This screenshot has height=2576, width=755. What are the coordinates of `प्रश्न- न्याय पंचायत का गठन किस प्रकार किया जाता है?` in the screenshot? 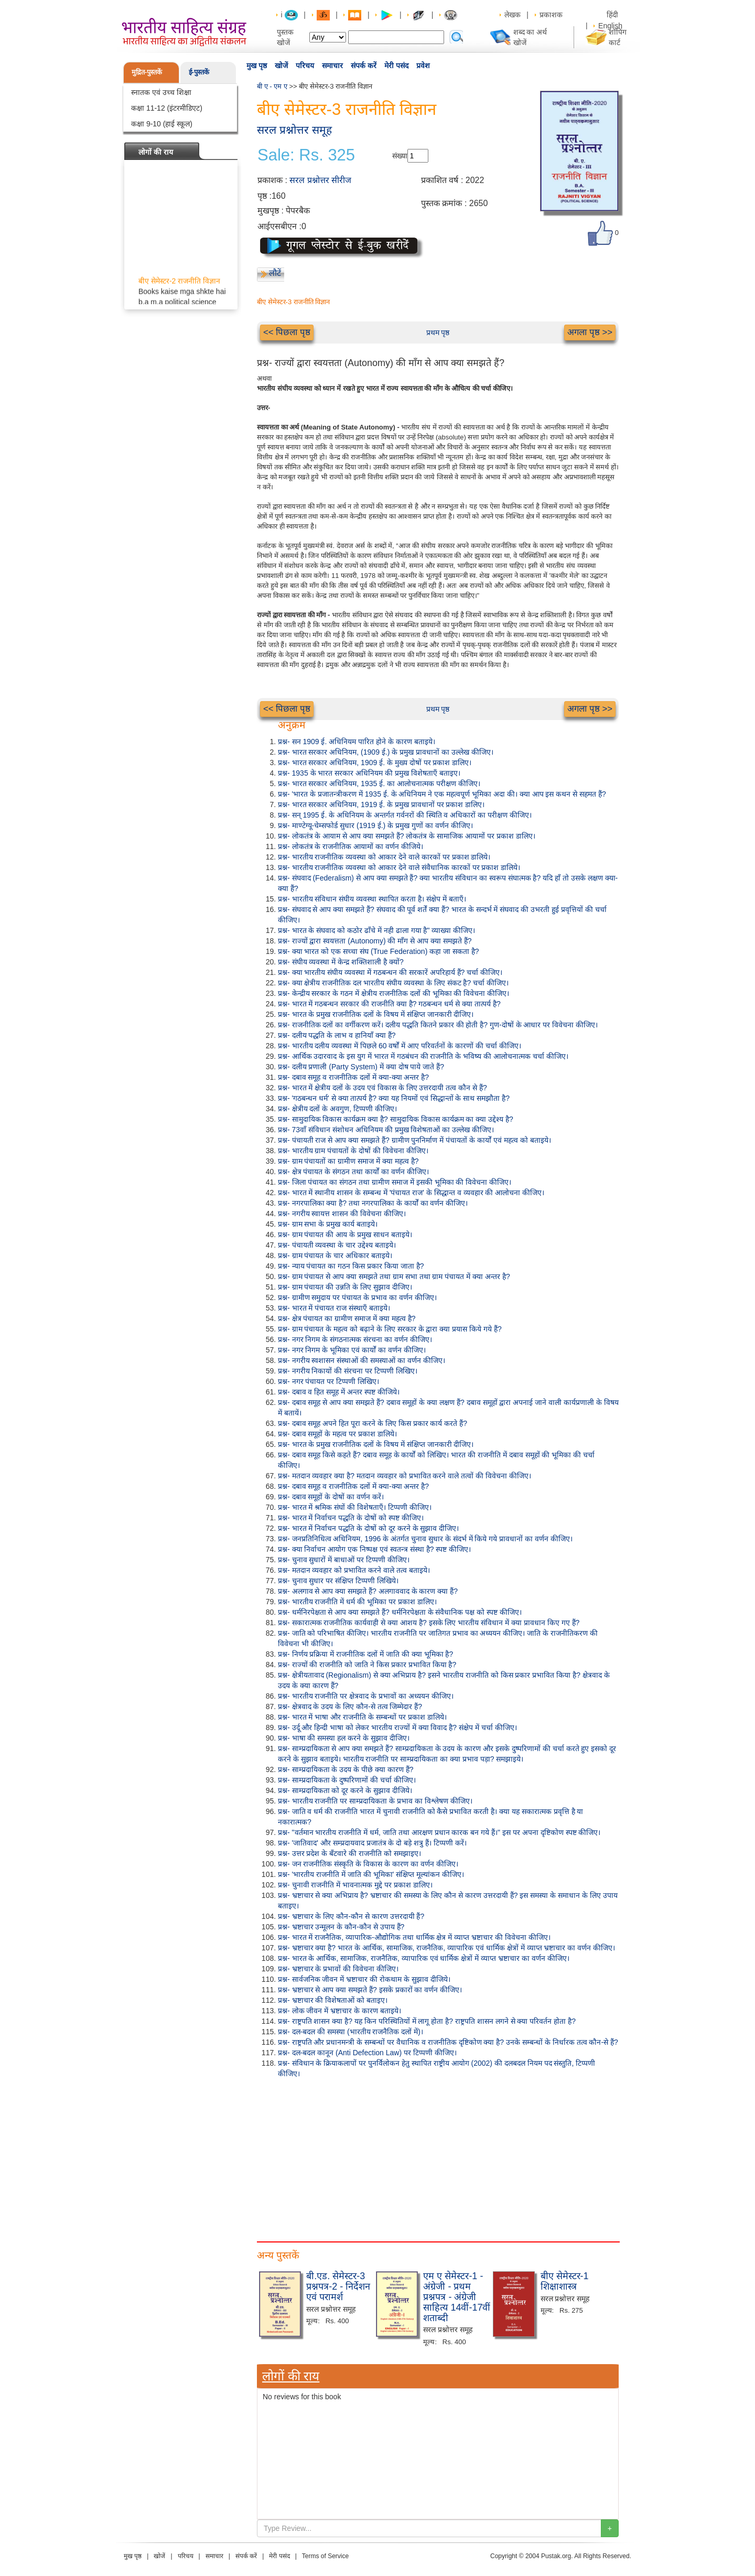 It's located at (351, 1266).